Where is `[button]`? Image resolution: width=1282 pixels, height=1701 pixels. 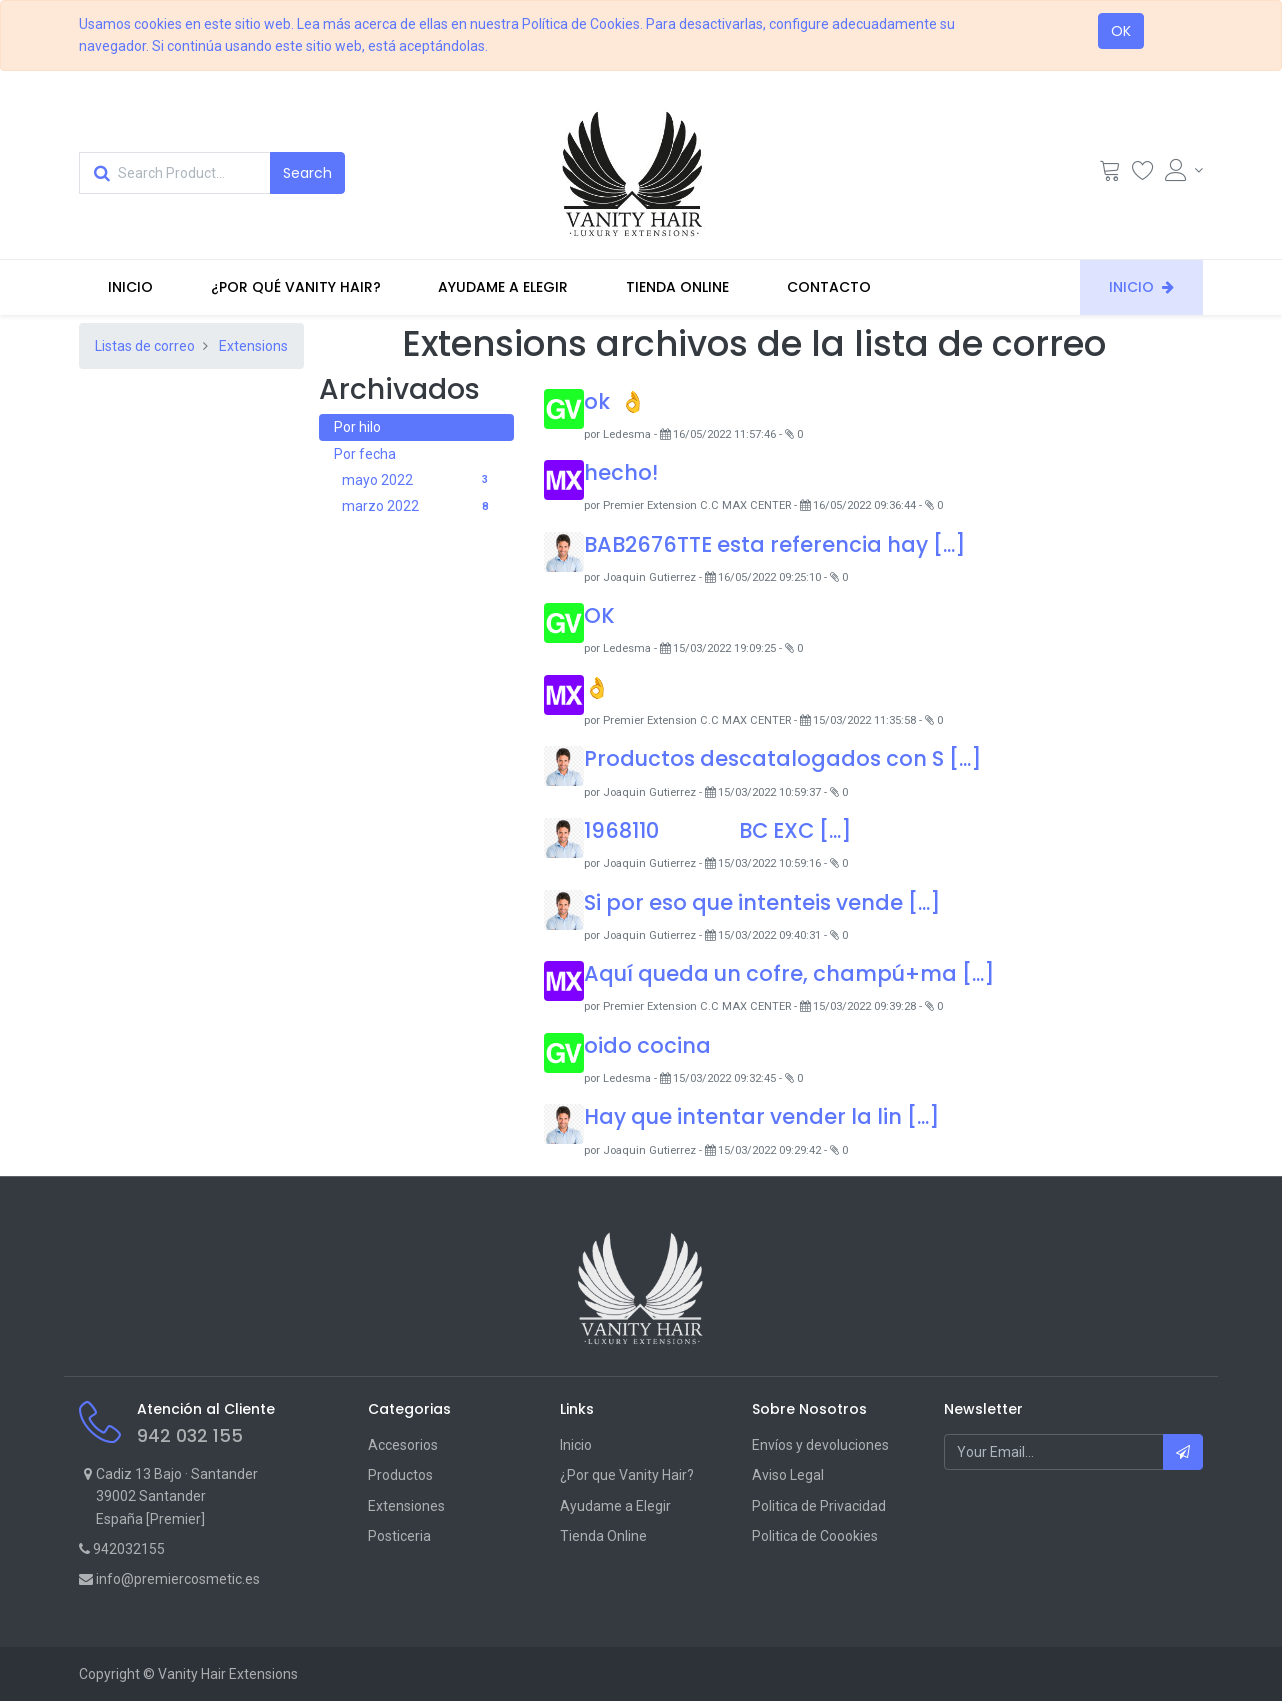 [button] is located at coordinates (1183, 1452).